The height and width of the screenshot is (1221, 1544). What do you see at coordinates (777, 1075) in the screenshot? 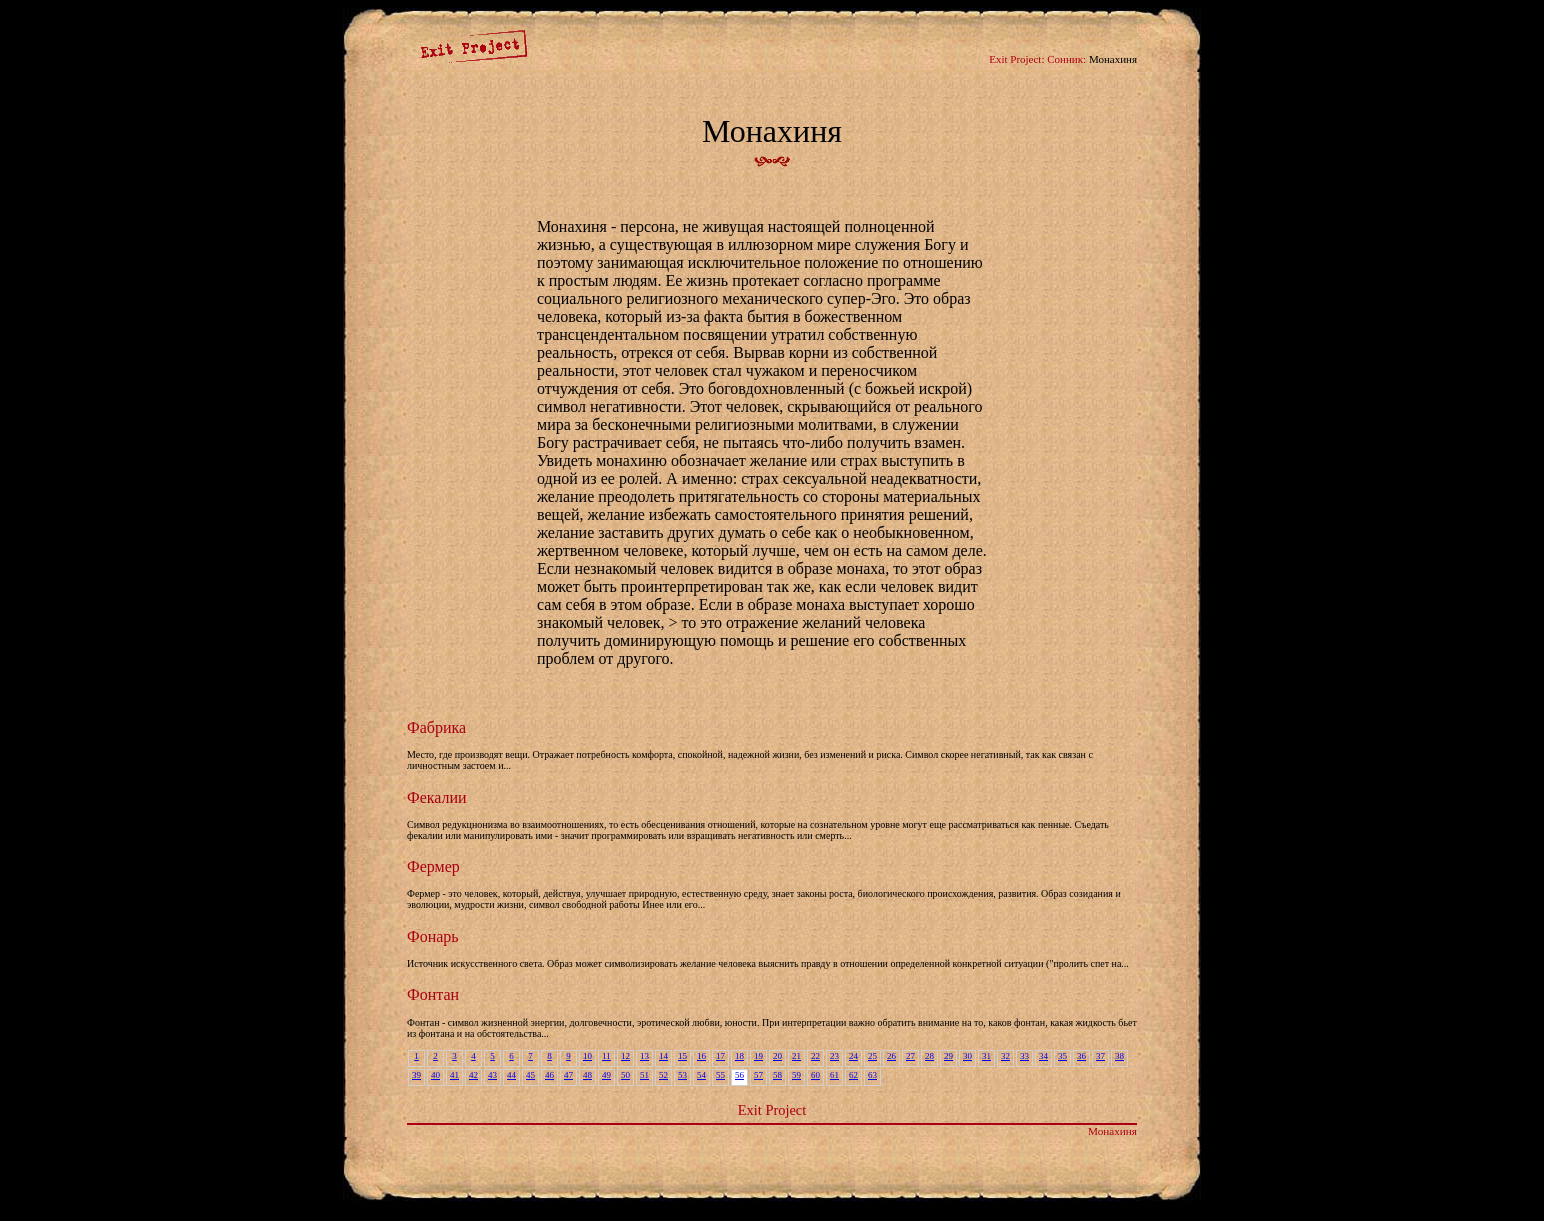
I see `58` at bounding box center [777, 1075].